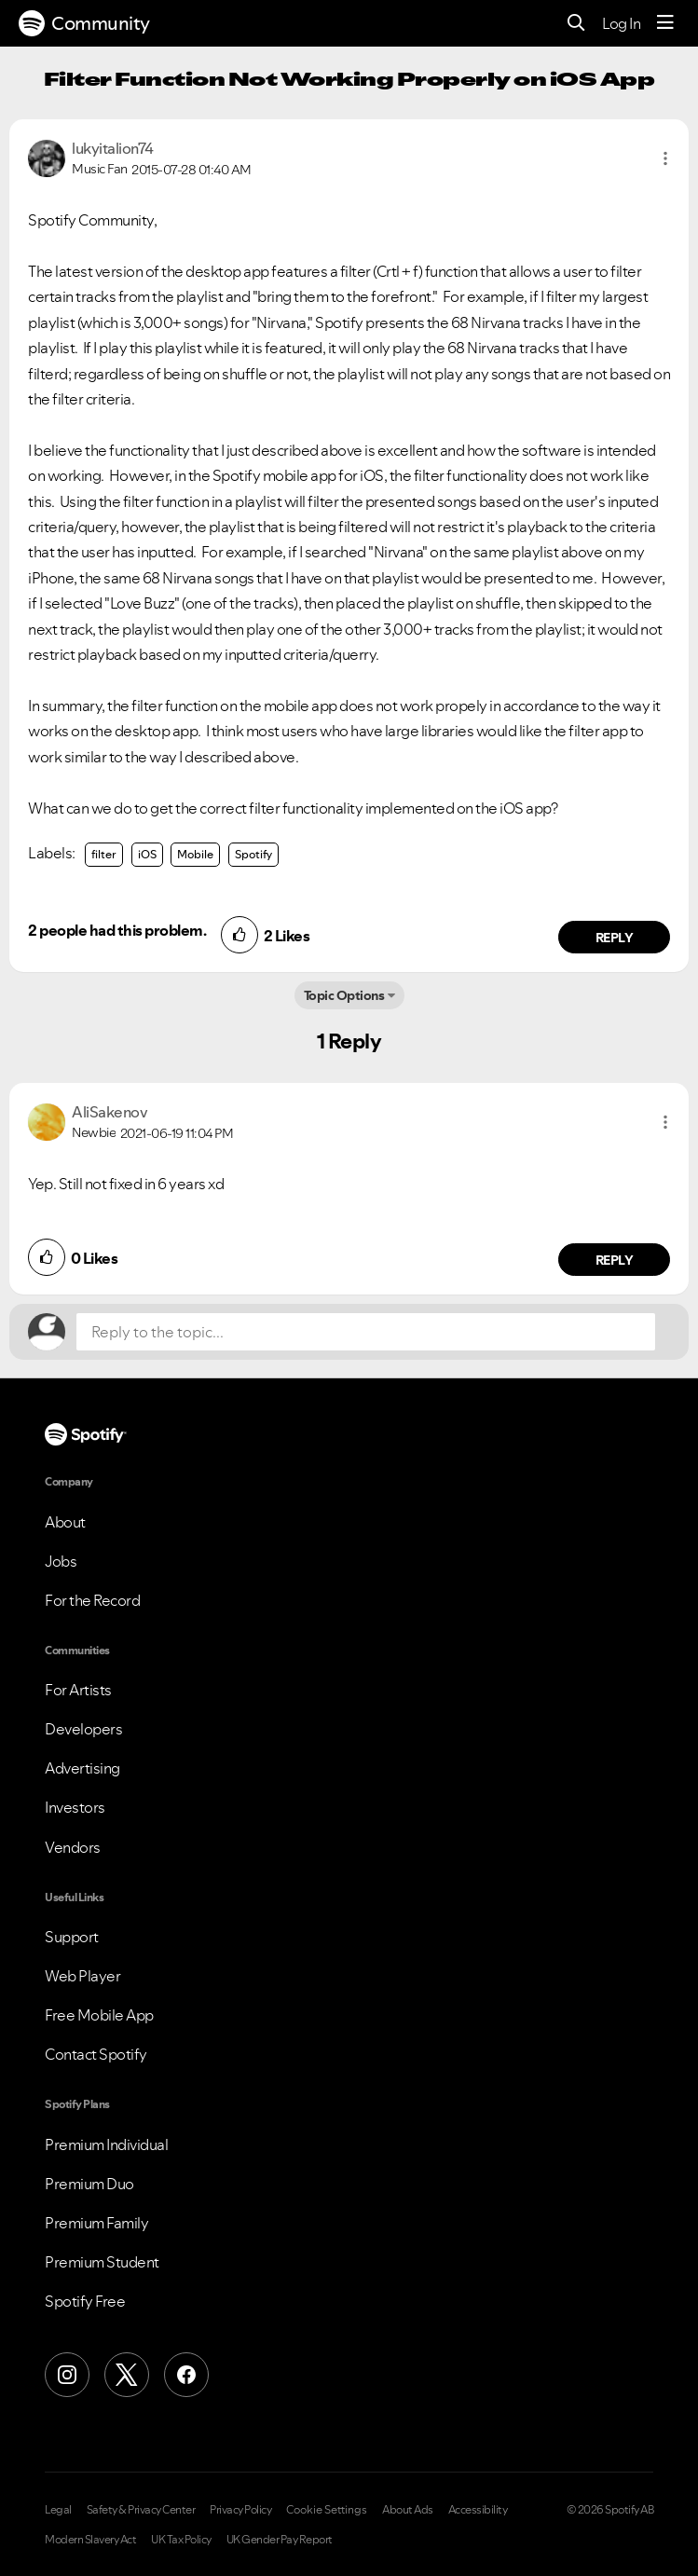 The width and height of the screenshot is (698, 2576). I want to click on Privacy Policy, so click(240, 2509).